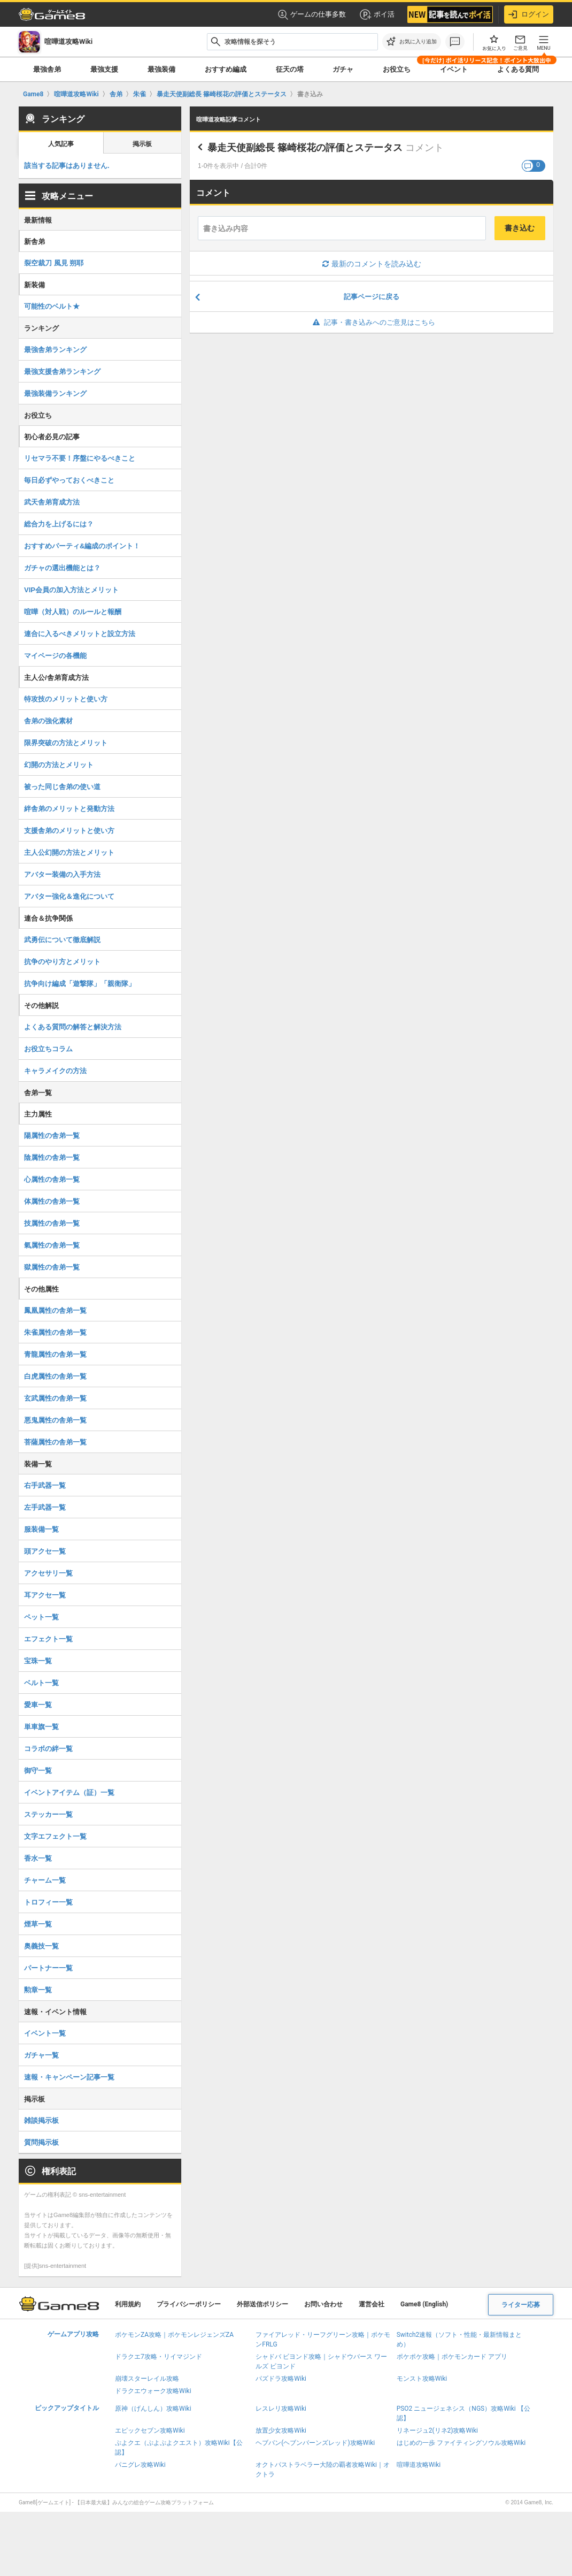 Image resolution: width=572 pixels, height=2576 pixels. Describe the element at coordinates (65, 699) in the screenshot. I see `特攻技のメリットと使い方` at that location.